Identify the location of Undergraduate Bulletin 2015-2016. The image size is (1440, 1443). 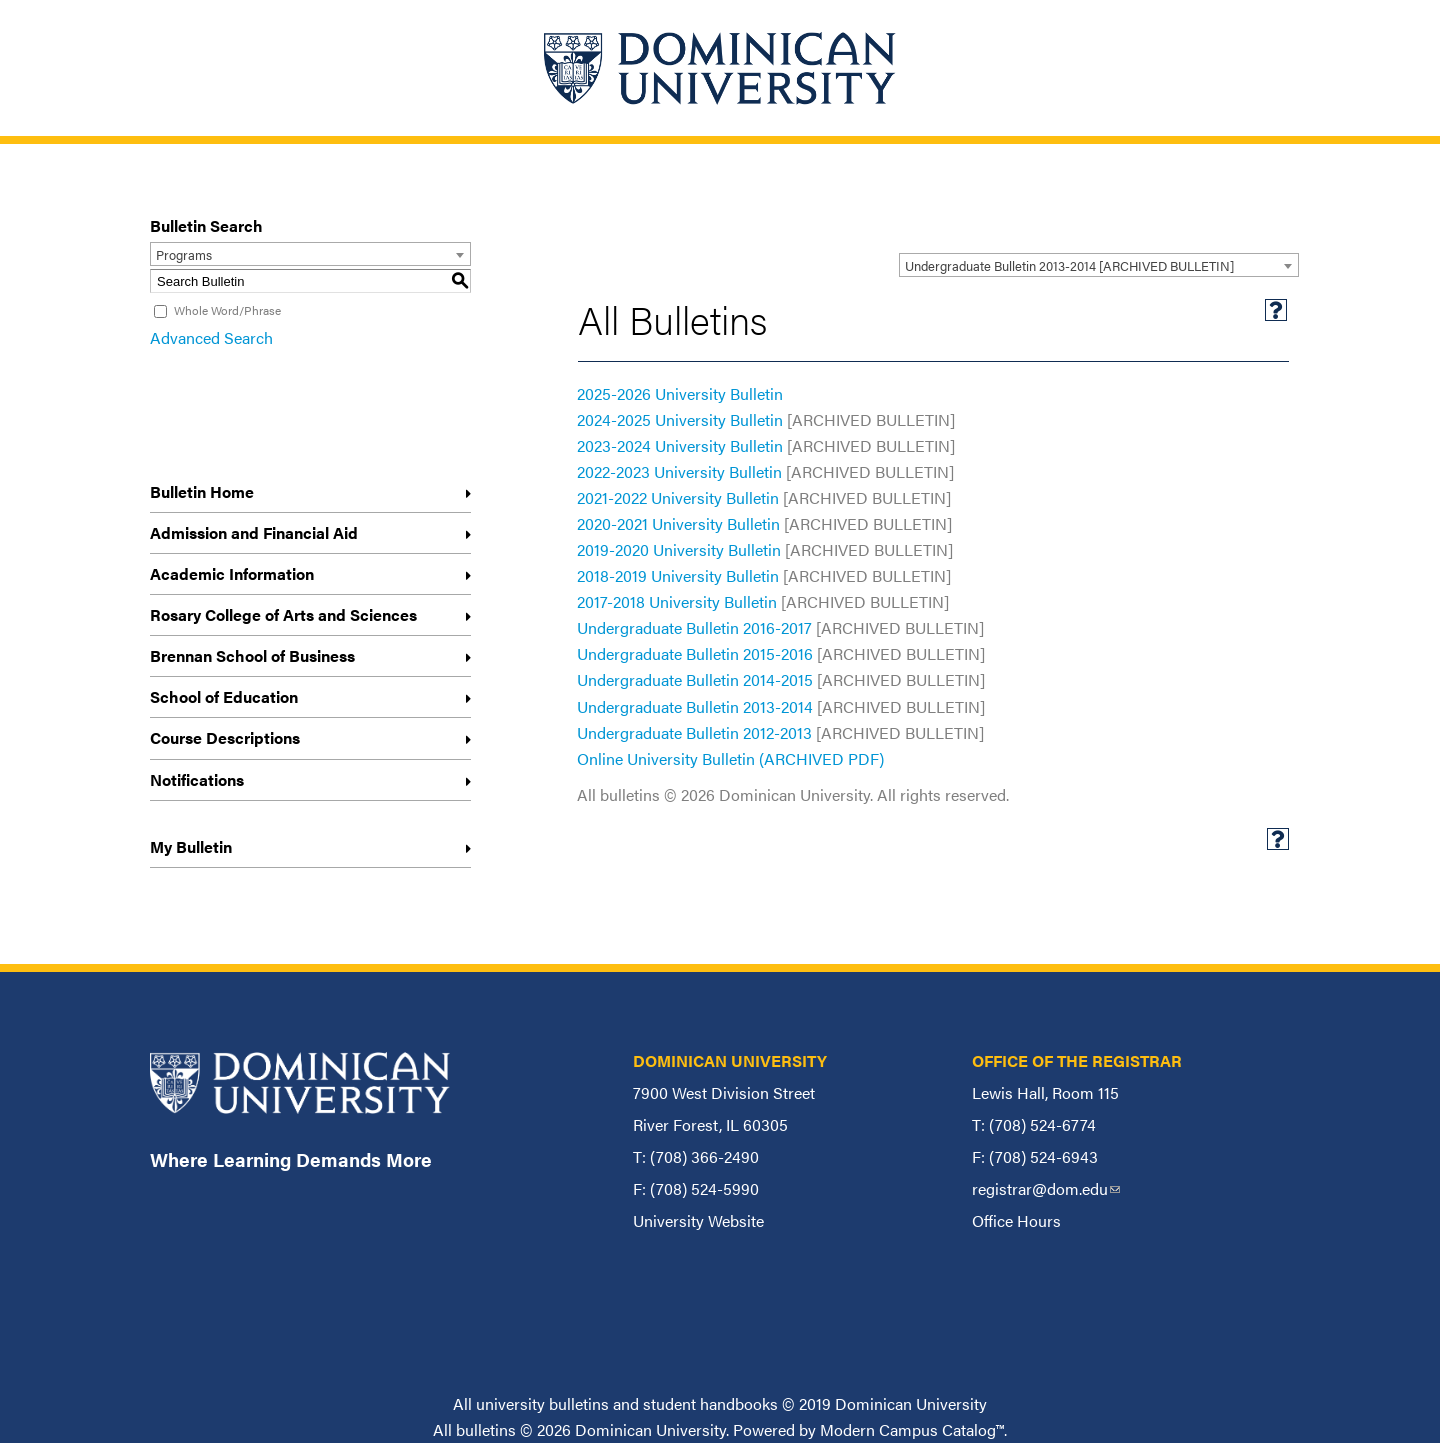
(695, 653).